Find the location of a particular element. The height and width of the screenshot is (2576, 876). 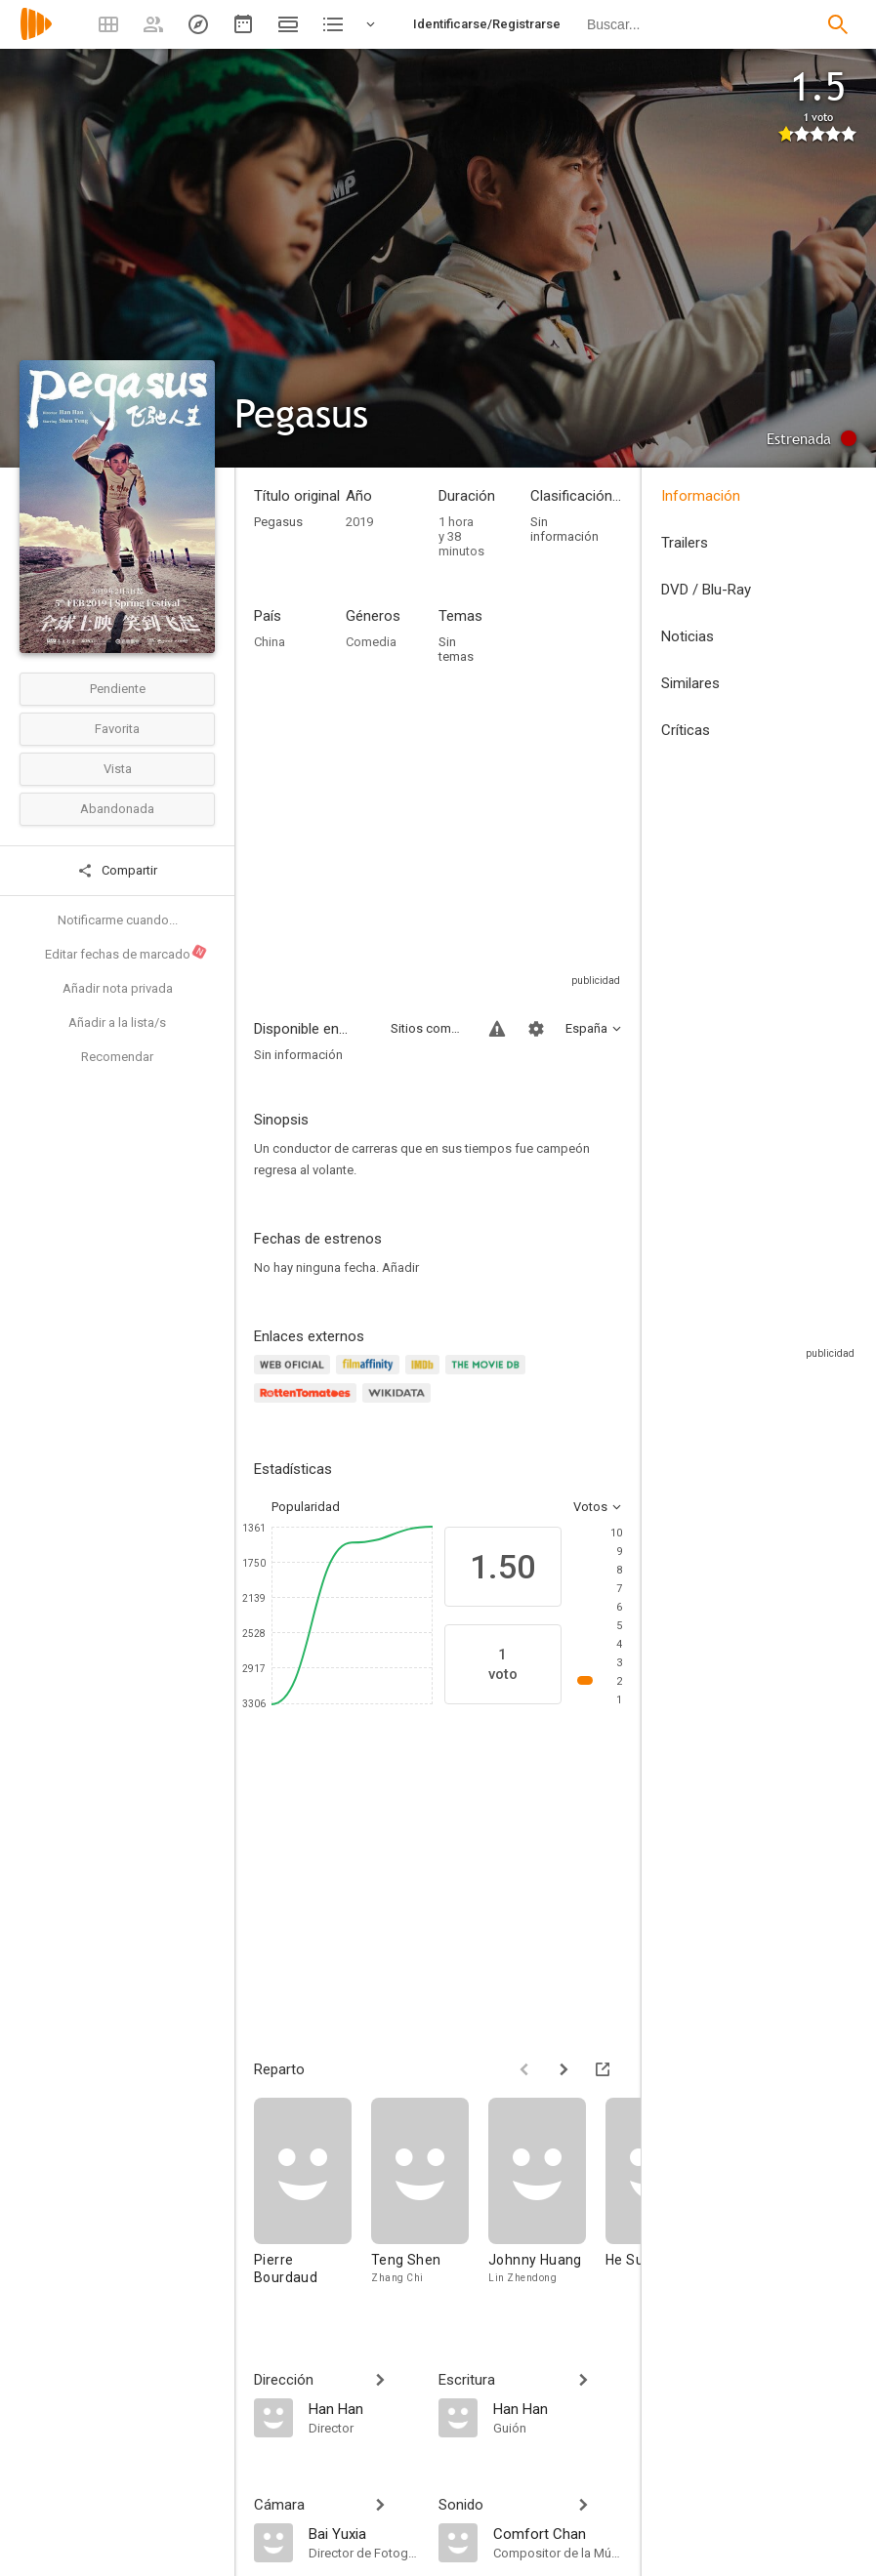

[Teng Shen] is located at coordinates (429, 2201).